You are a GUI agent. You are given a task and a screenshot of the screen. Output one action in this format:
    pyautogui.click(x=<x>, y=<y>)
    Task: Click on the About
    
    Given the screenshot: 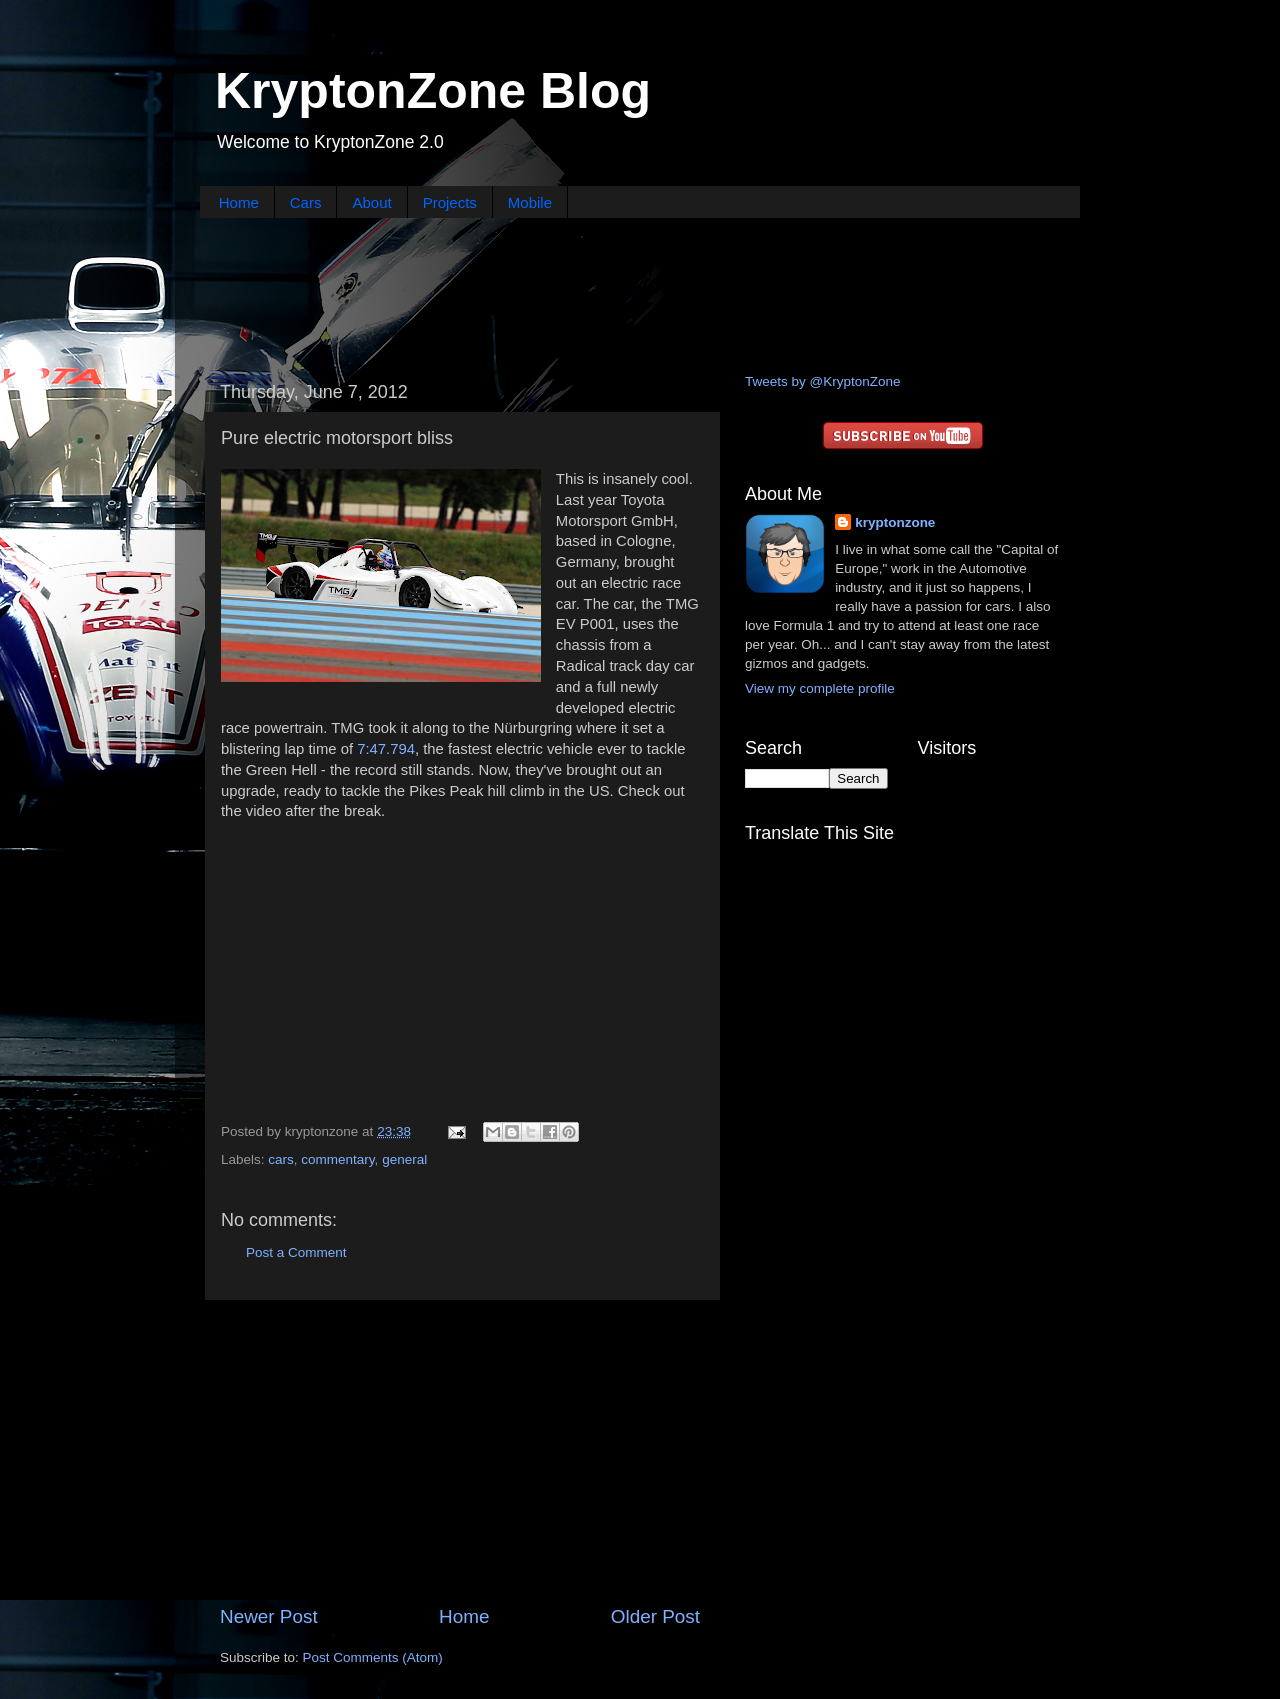 What is the action you would take?
    pyautogui.click(x=371, y=202)
    